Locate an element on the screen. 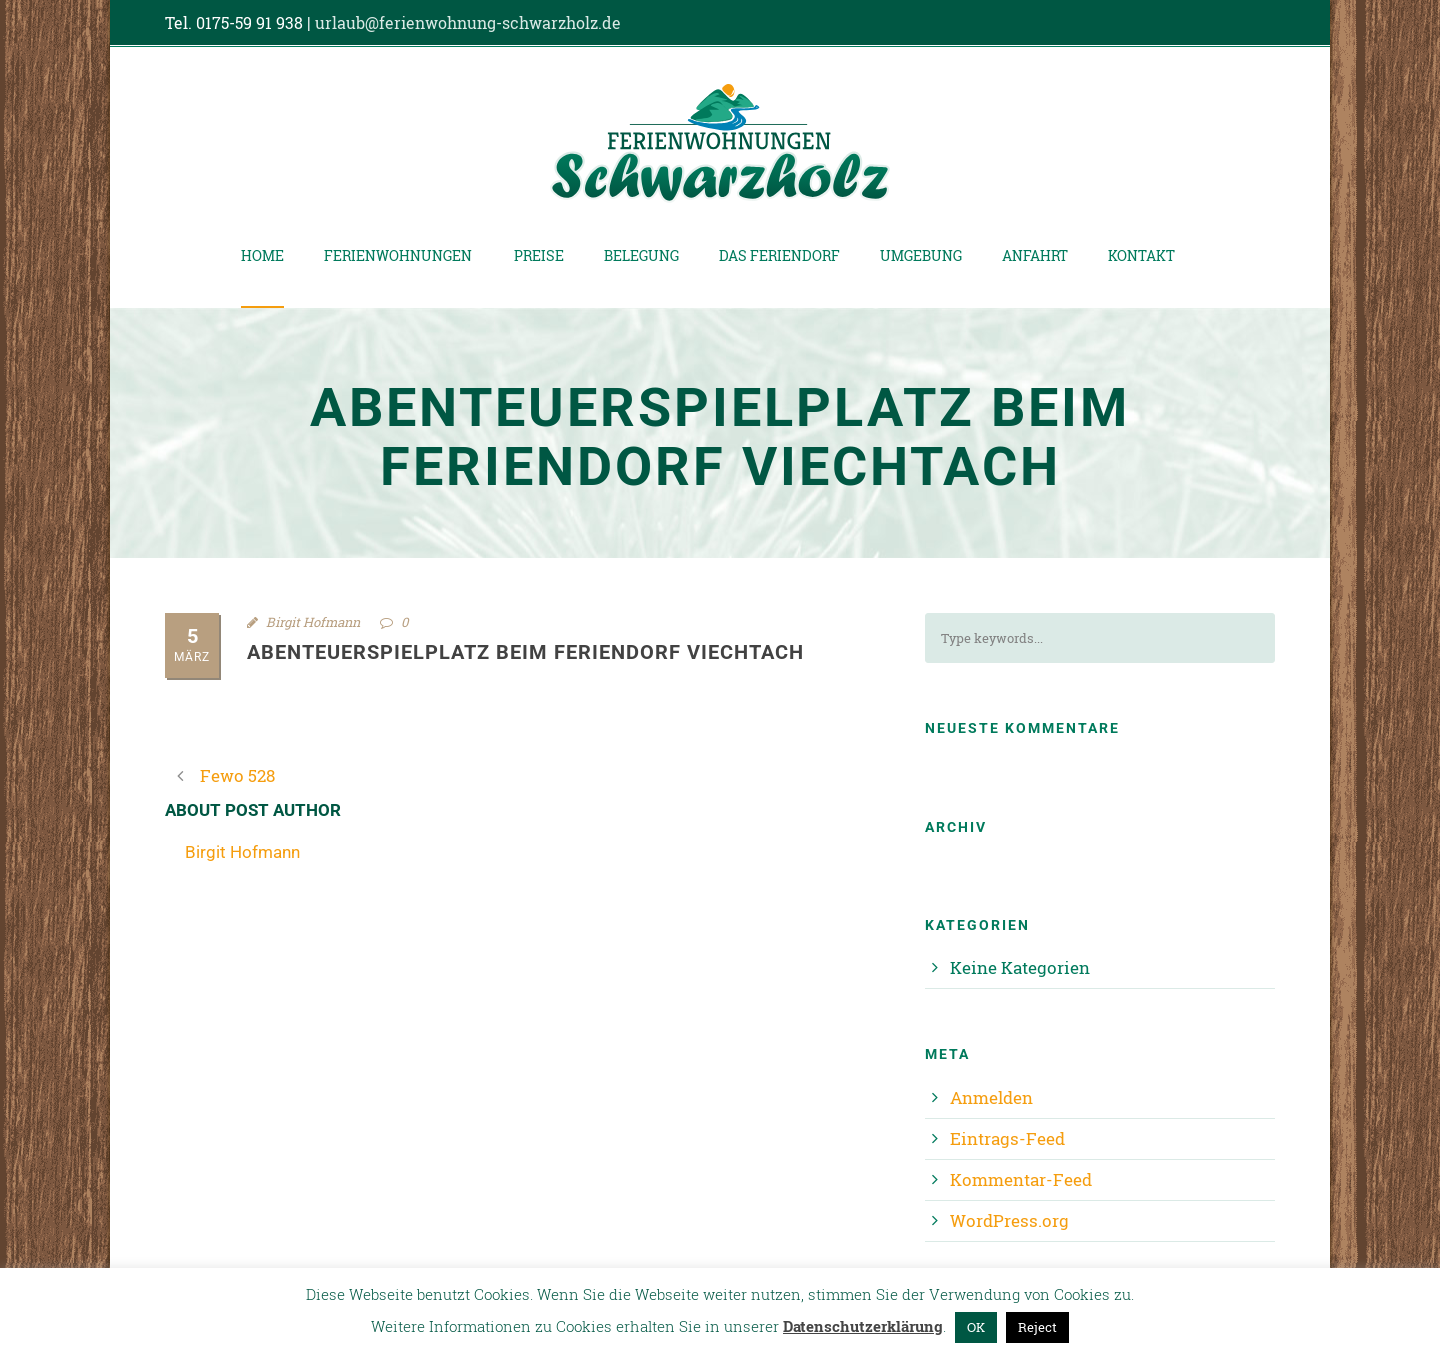  Das Feriendorf is located at coordinates (779, 255).